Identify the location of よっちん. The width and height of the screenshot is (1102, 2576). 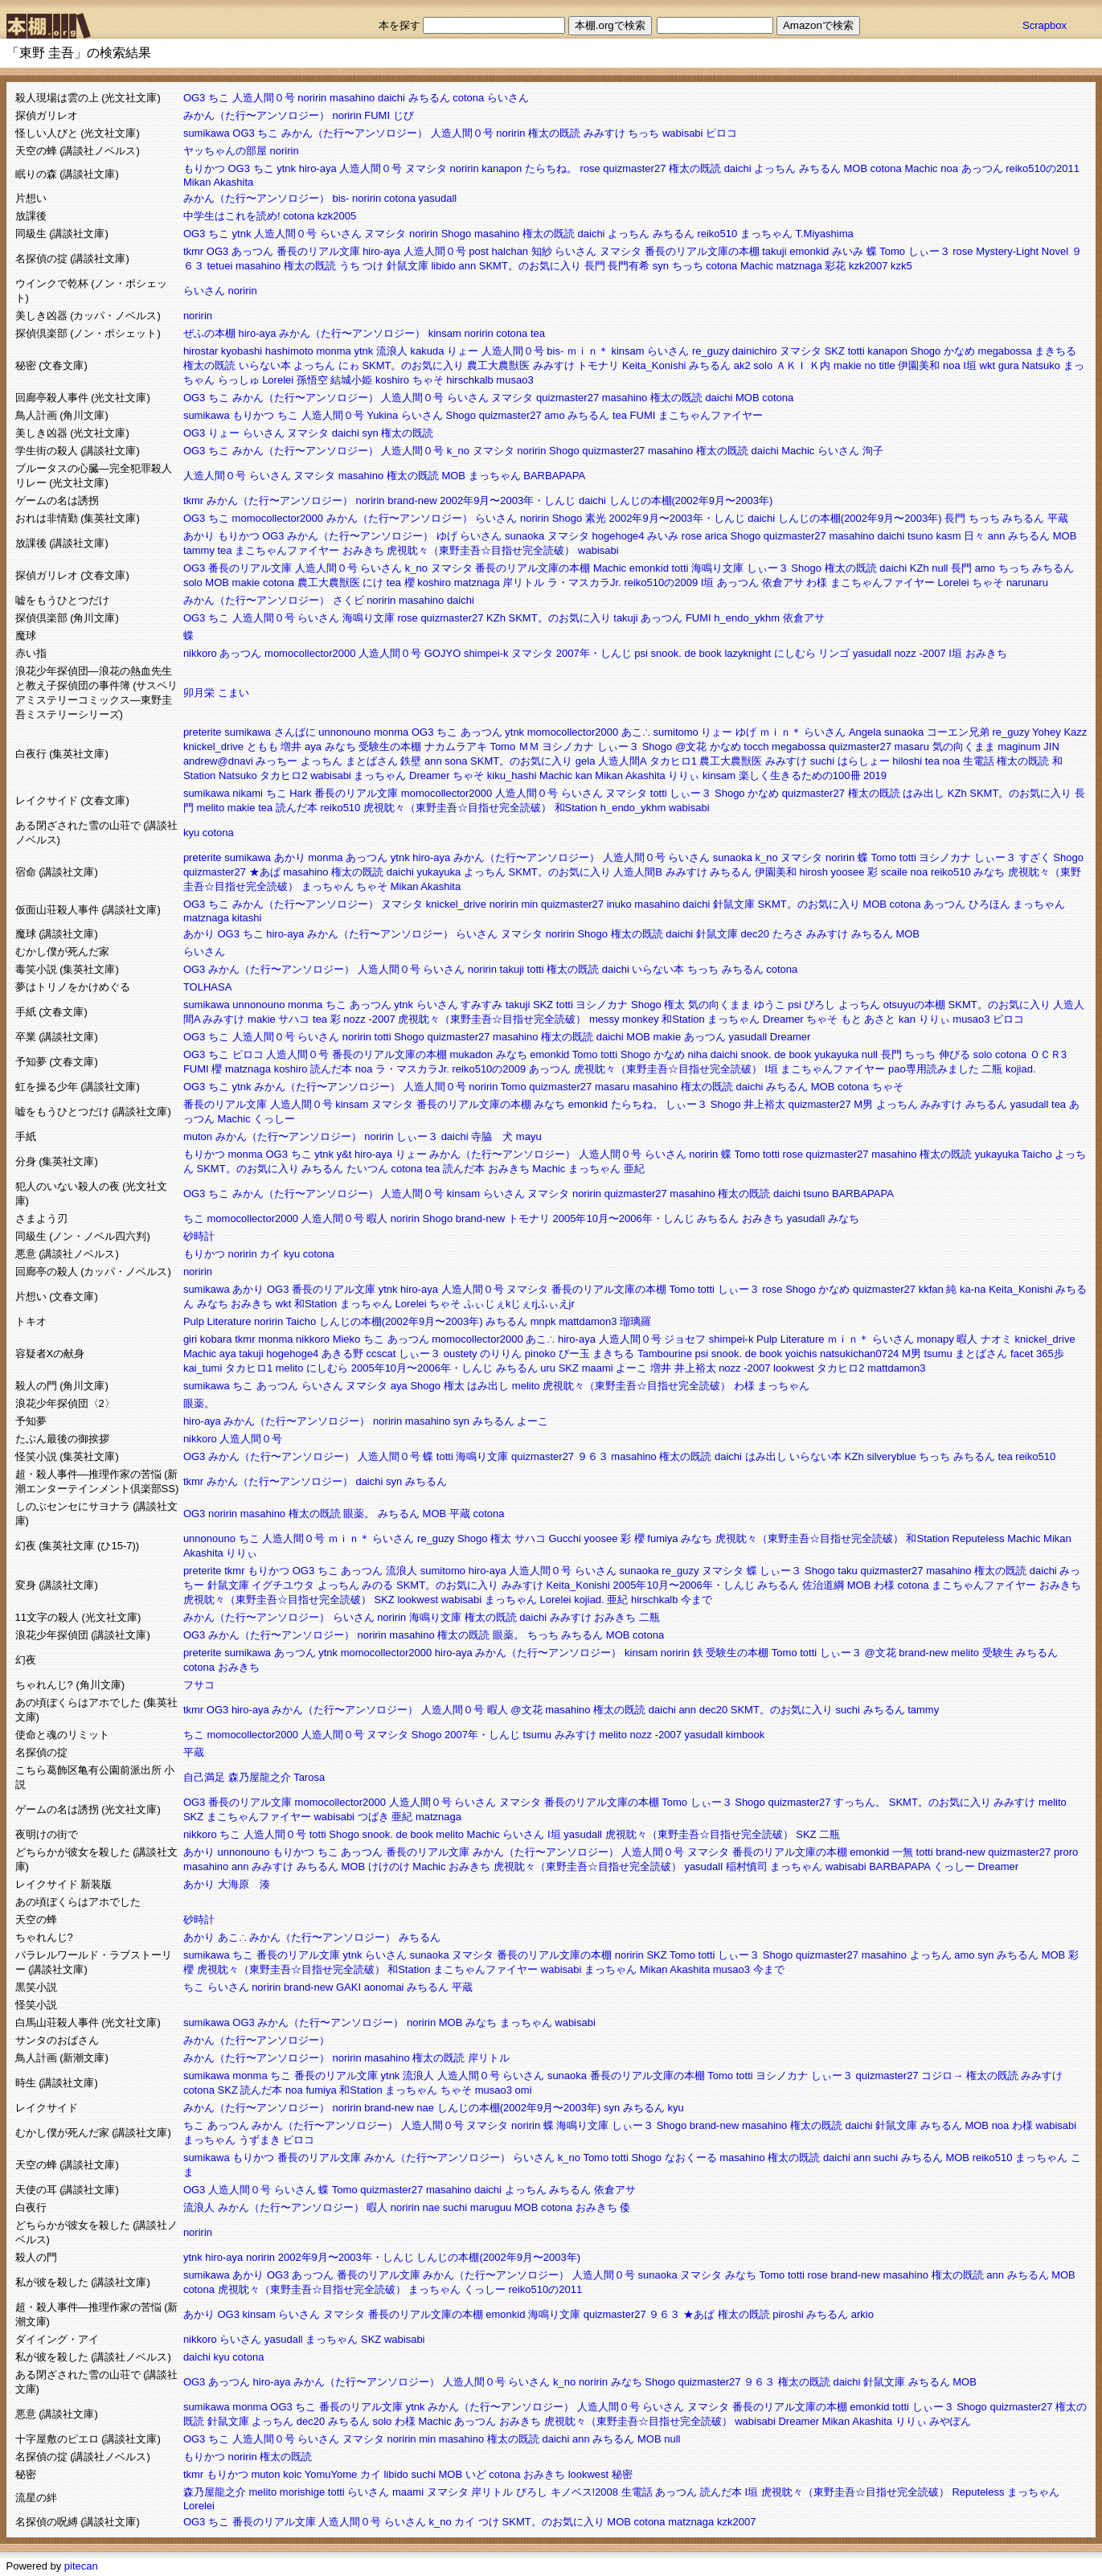
(775, 168).